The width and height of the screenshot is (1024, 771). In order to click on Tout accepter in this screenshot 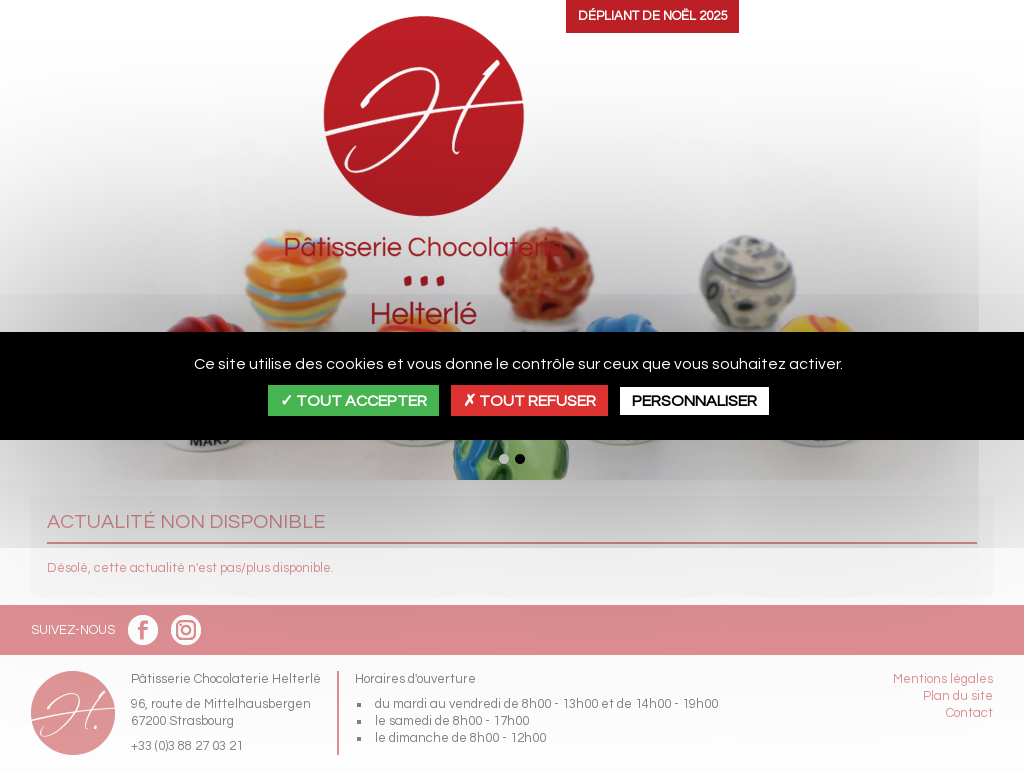, I will do `click(353, 401)`.